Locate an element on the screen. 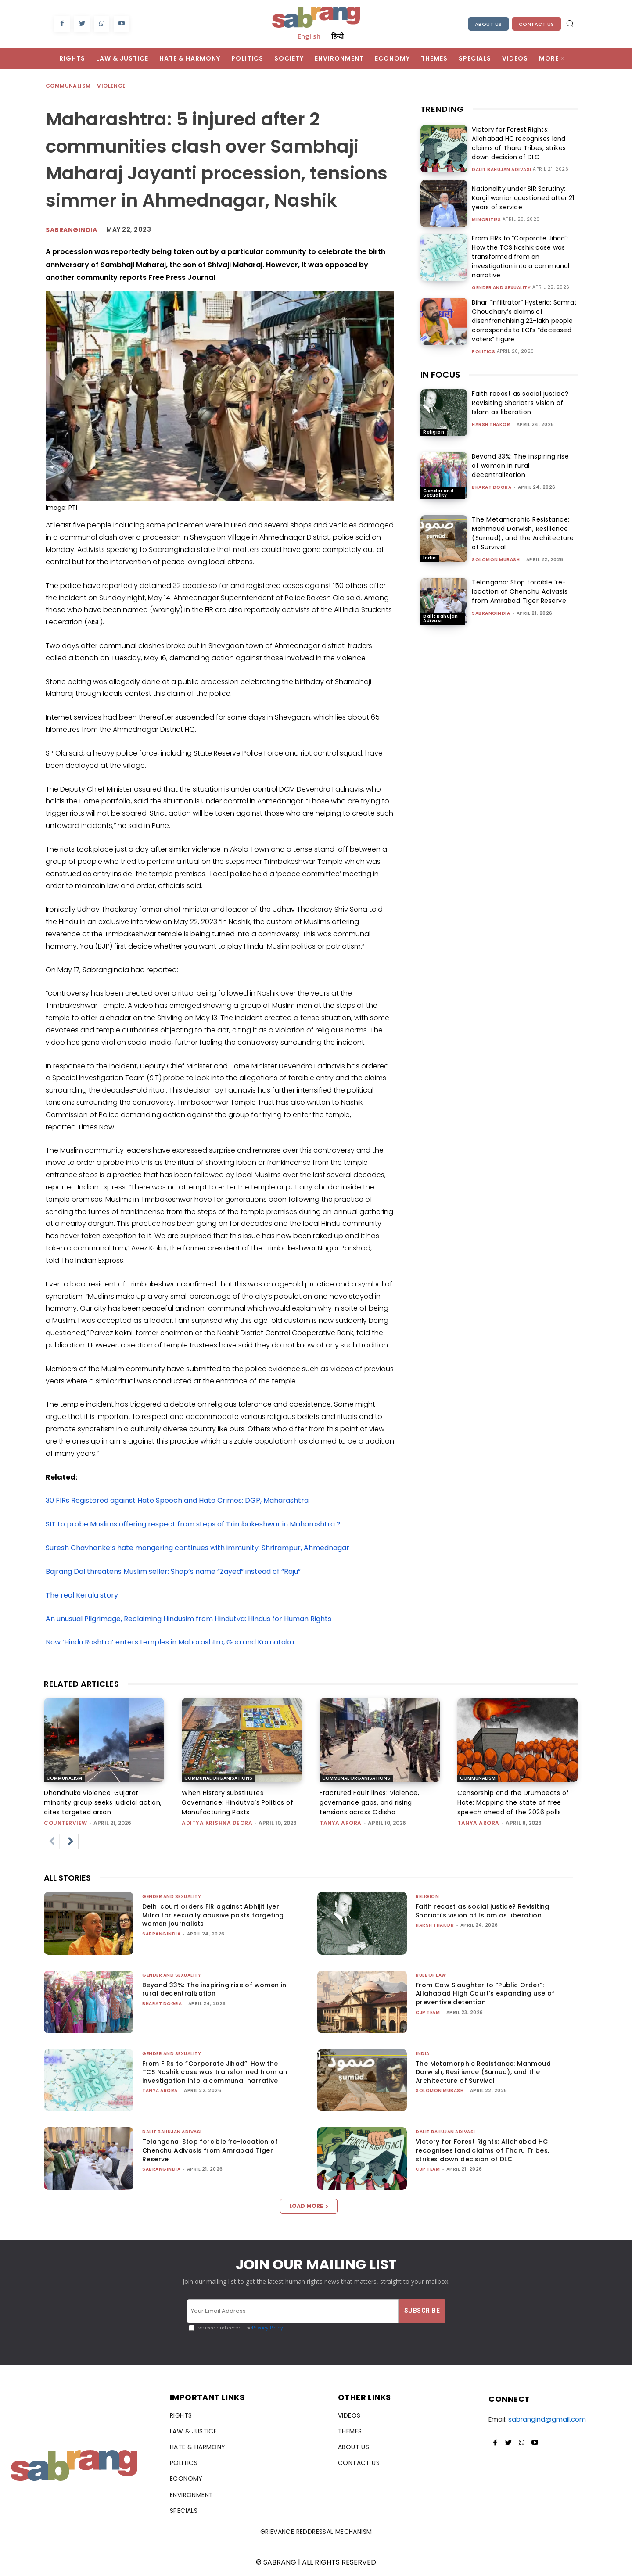  An unusual Pilgrimage, Reclaiming Hindusim from Hindutva: Hindus for Human Rights is located at coordinates (188, 1619).